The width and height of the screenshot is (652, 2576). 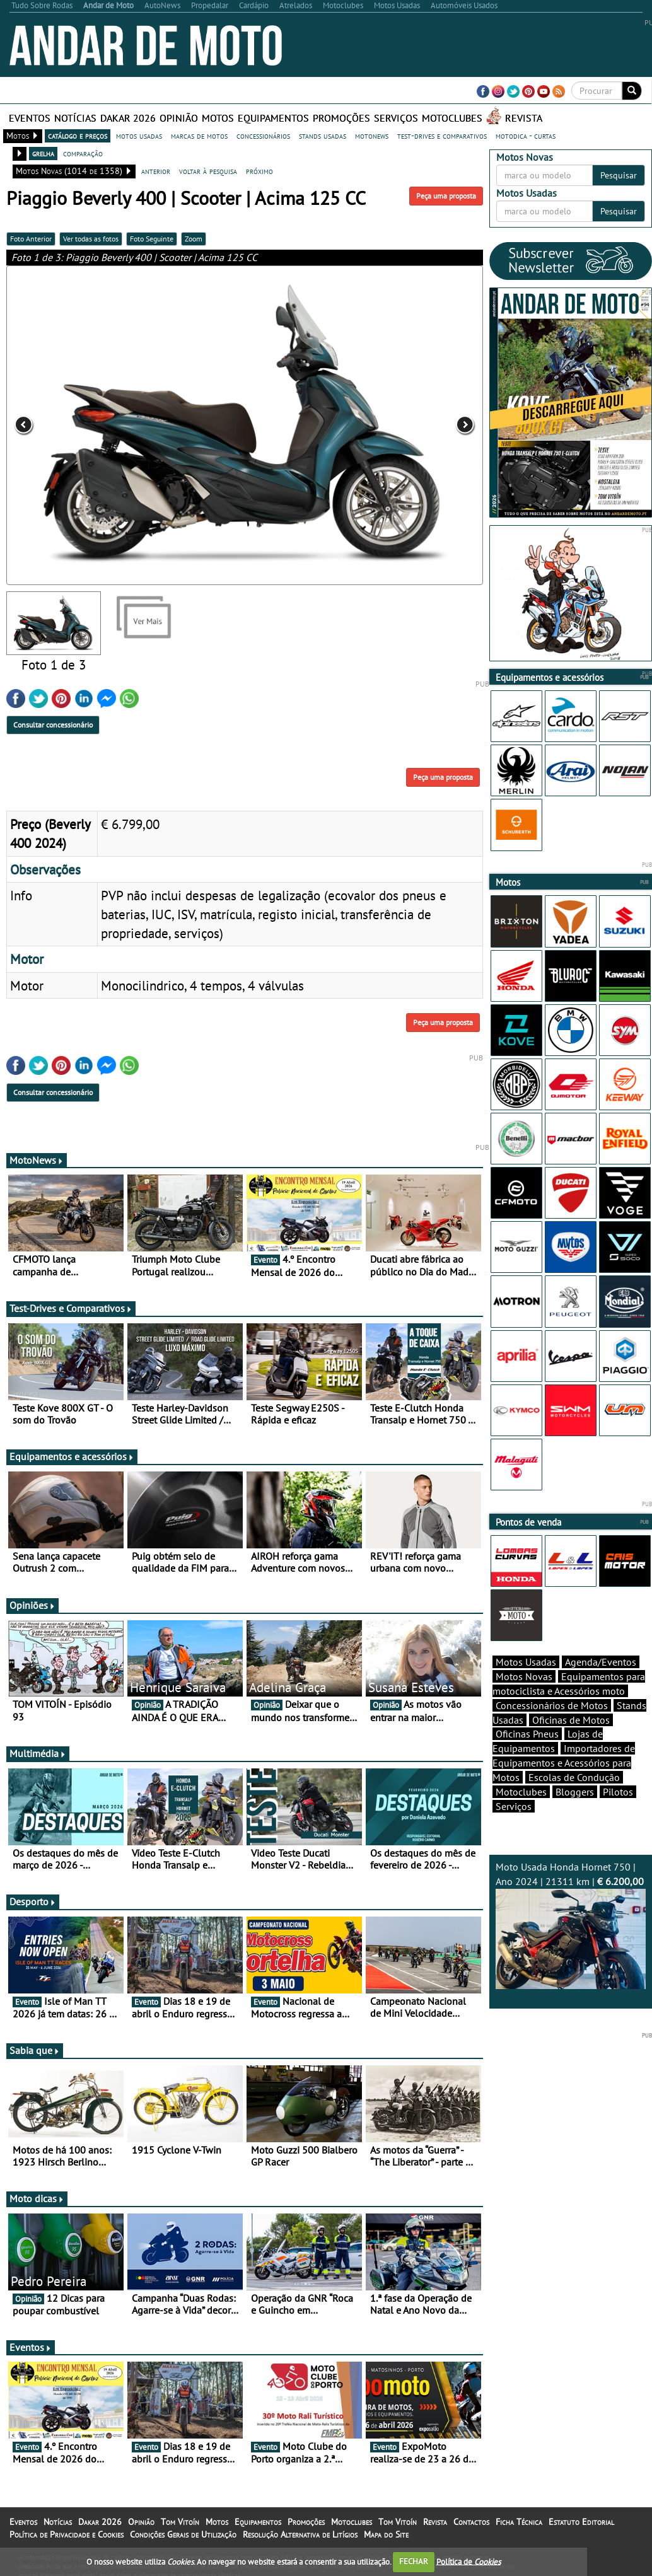 What do you see at coordinates (413, 2561) in the screenshot?
I see `FECHAR` at bounding box center [413, 2561].